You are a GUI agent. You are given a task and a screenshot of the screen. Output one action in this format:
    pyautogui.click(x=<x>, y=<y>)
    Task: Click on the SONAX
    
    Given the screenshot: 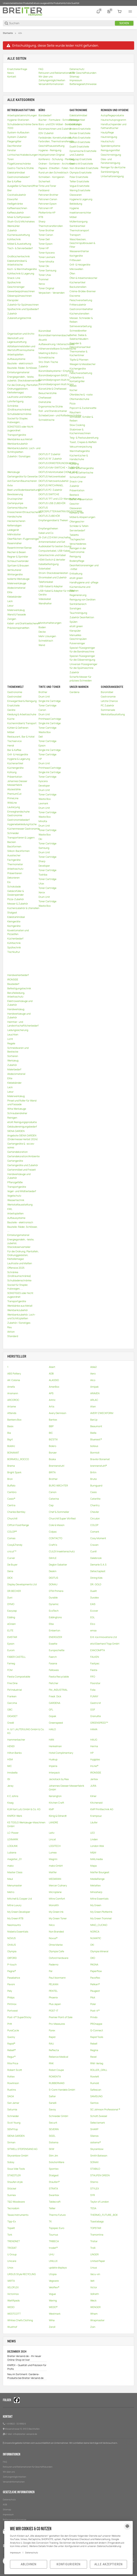 What is the action you would take?
    pyautogui.click(x=94, y=2162)
    